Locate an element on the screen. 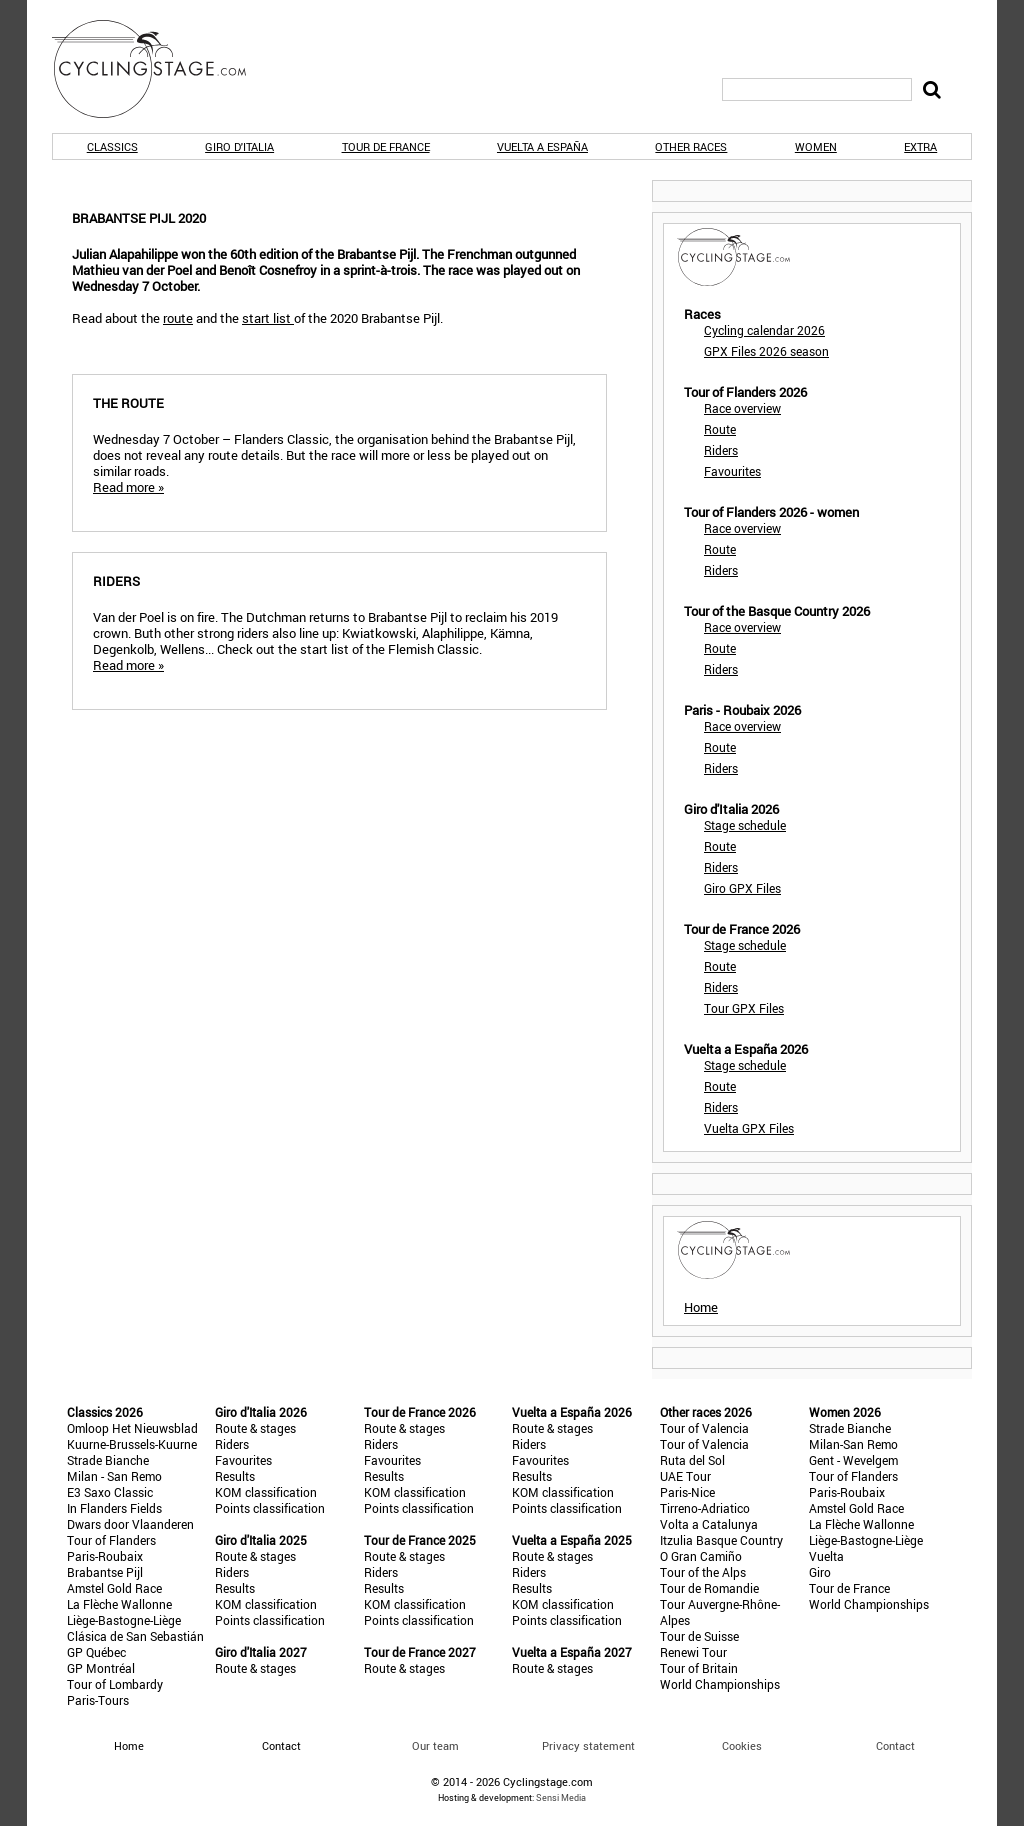 This screenshot has width=1024, height=1826. Tour de Romandie is located at coordinates (709, 1588).